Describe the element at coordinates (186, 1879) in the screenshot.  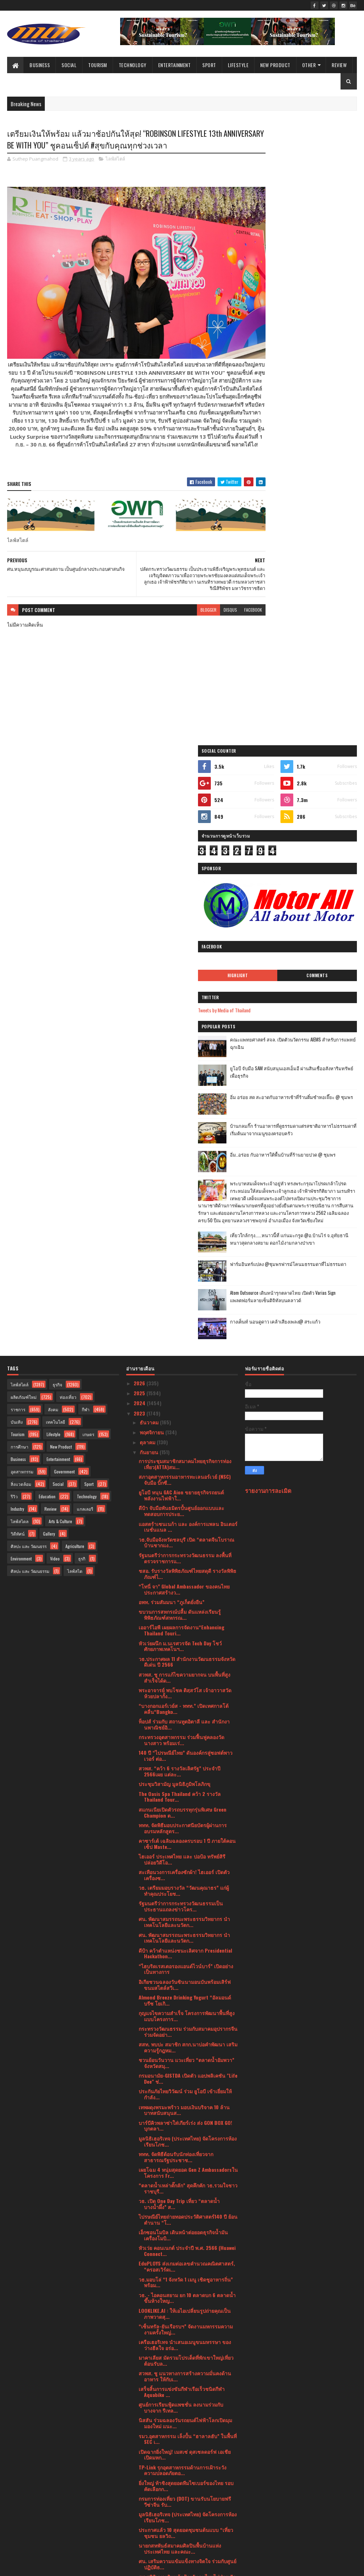
I see `ยิ่งใหญ่ ท้าชิงสุดยอดทีมไซเบอร์ของไทย รอบคัดเลือกก...` at that location.